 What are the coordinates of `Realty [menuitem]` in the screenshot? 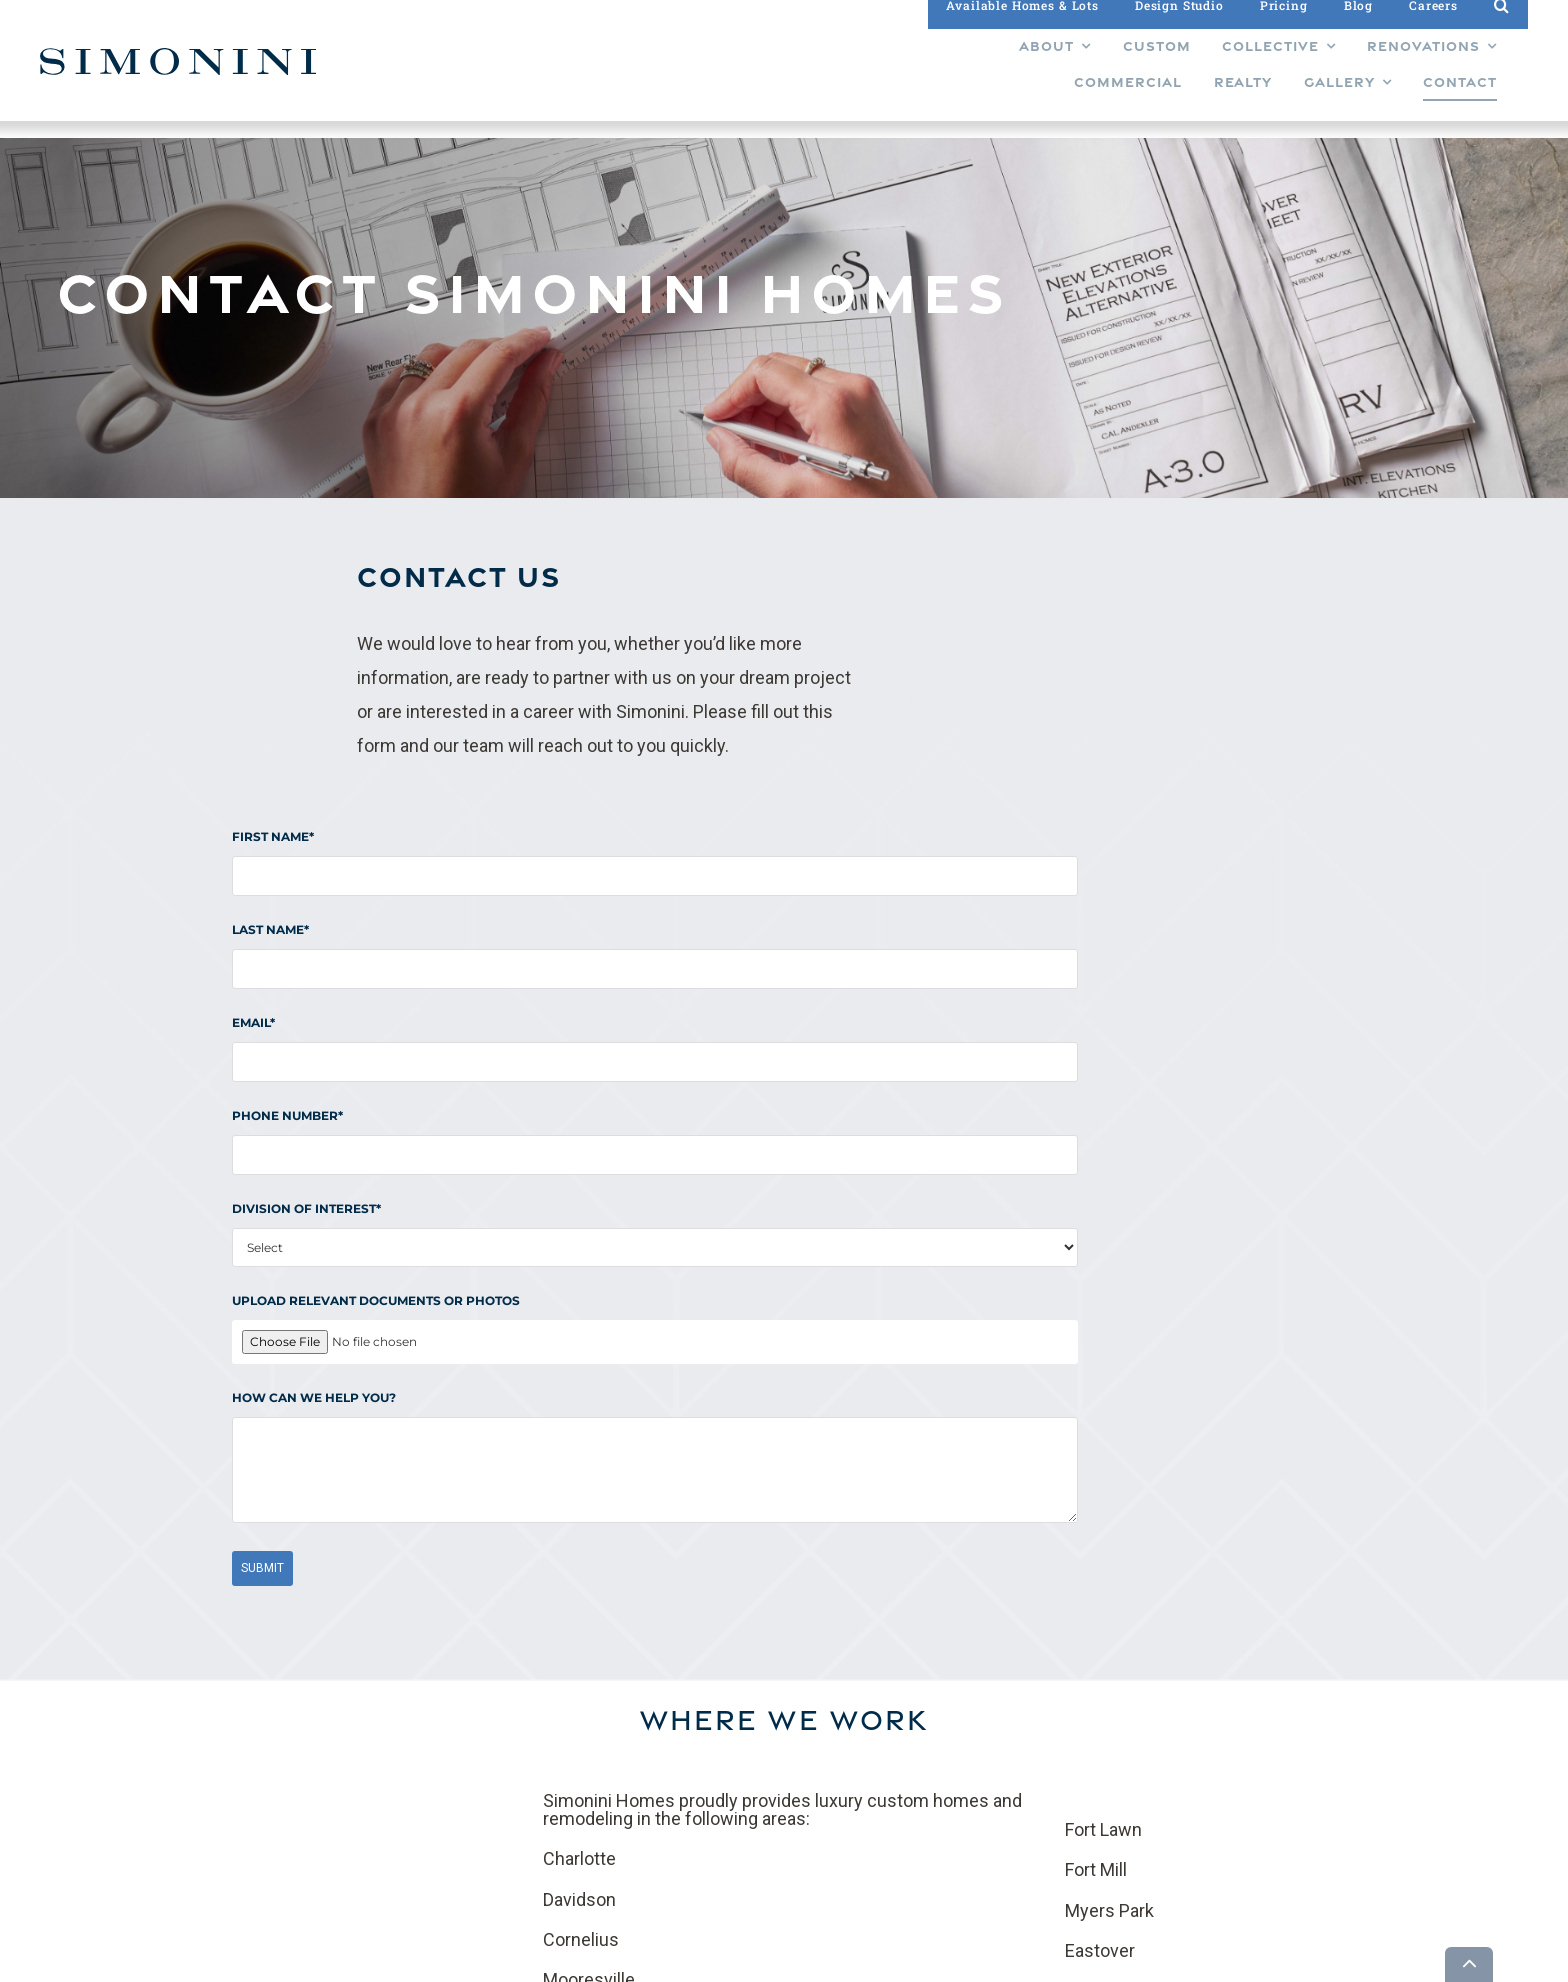 It's located at (753, 1818).